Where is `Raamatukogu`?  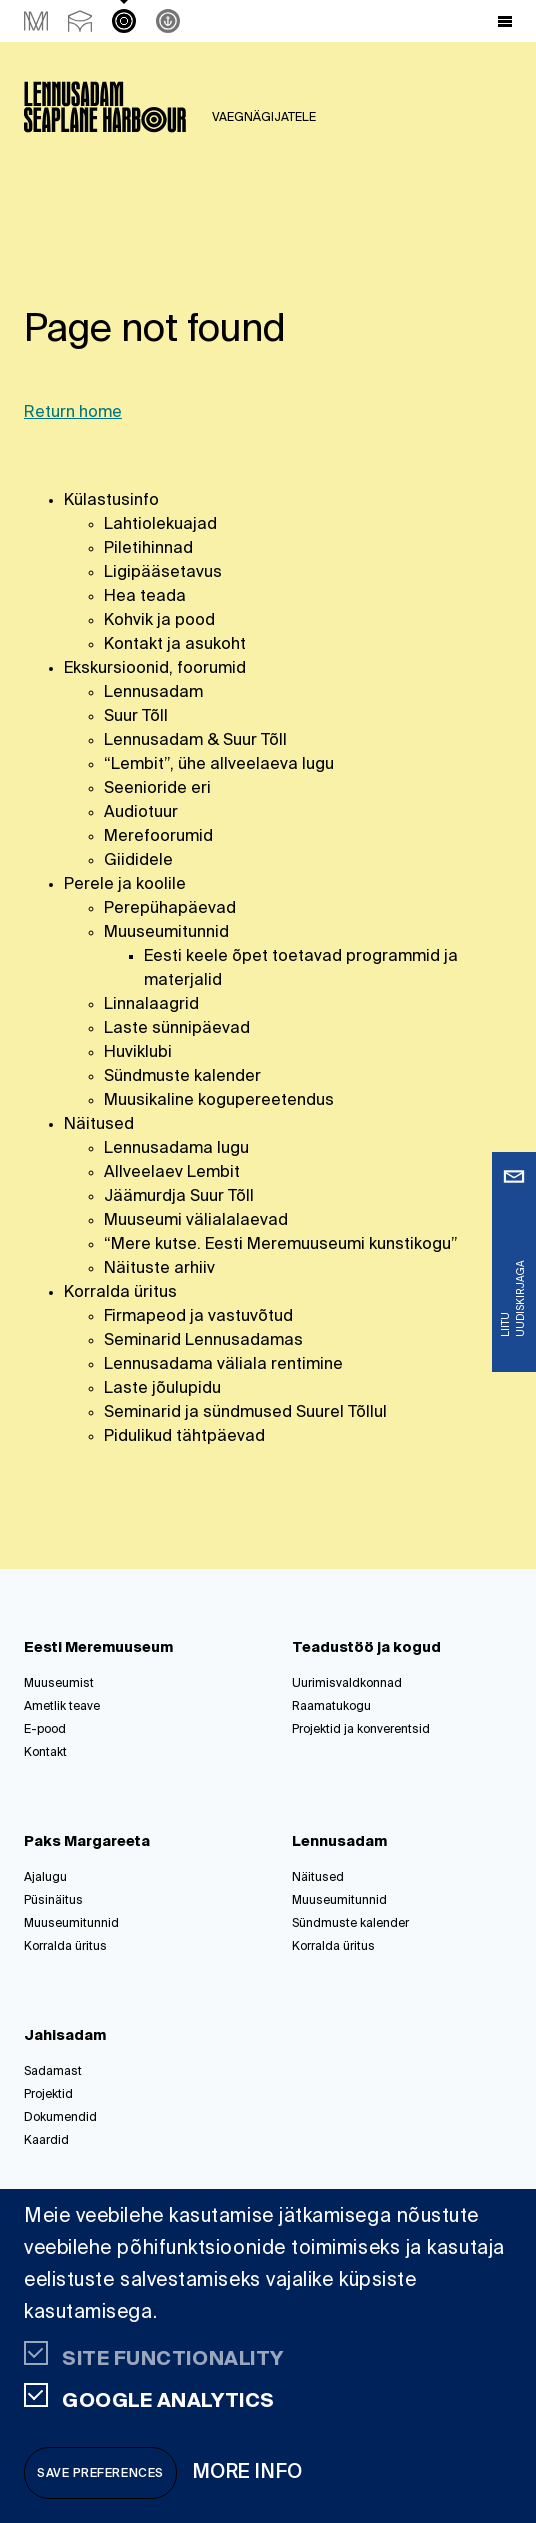 Raamatukogu is located at coordinates (331, 1707).